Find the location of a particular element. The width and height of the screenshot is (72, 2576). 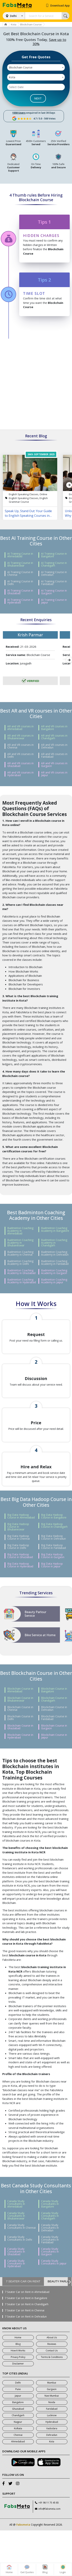

AI Training Course in Chennai is located at coordinates (20, 573).